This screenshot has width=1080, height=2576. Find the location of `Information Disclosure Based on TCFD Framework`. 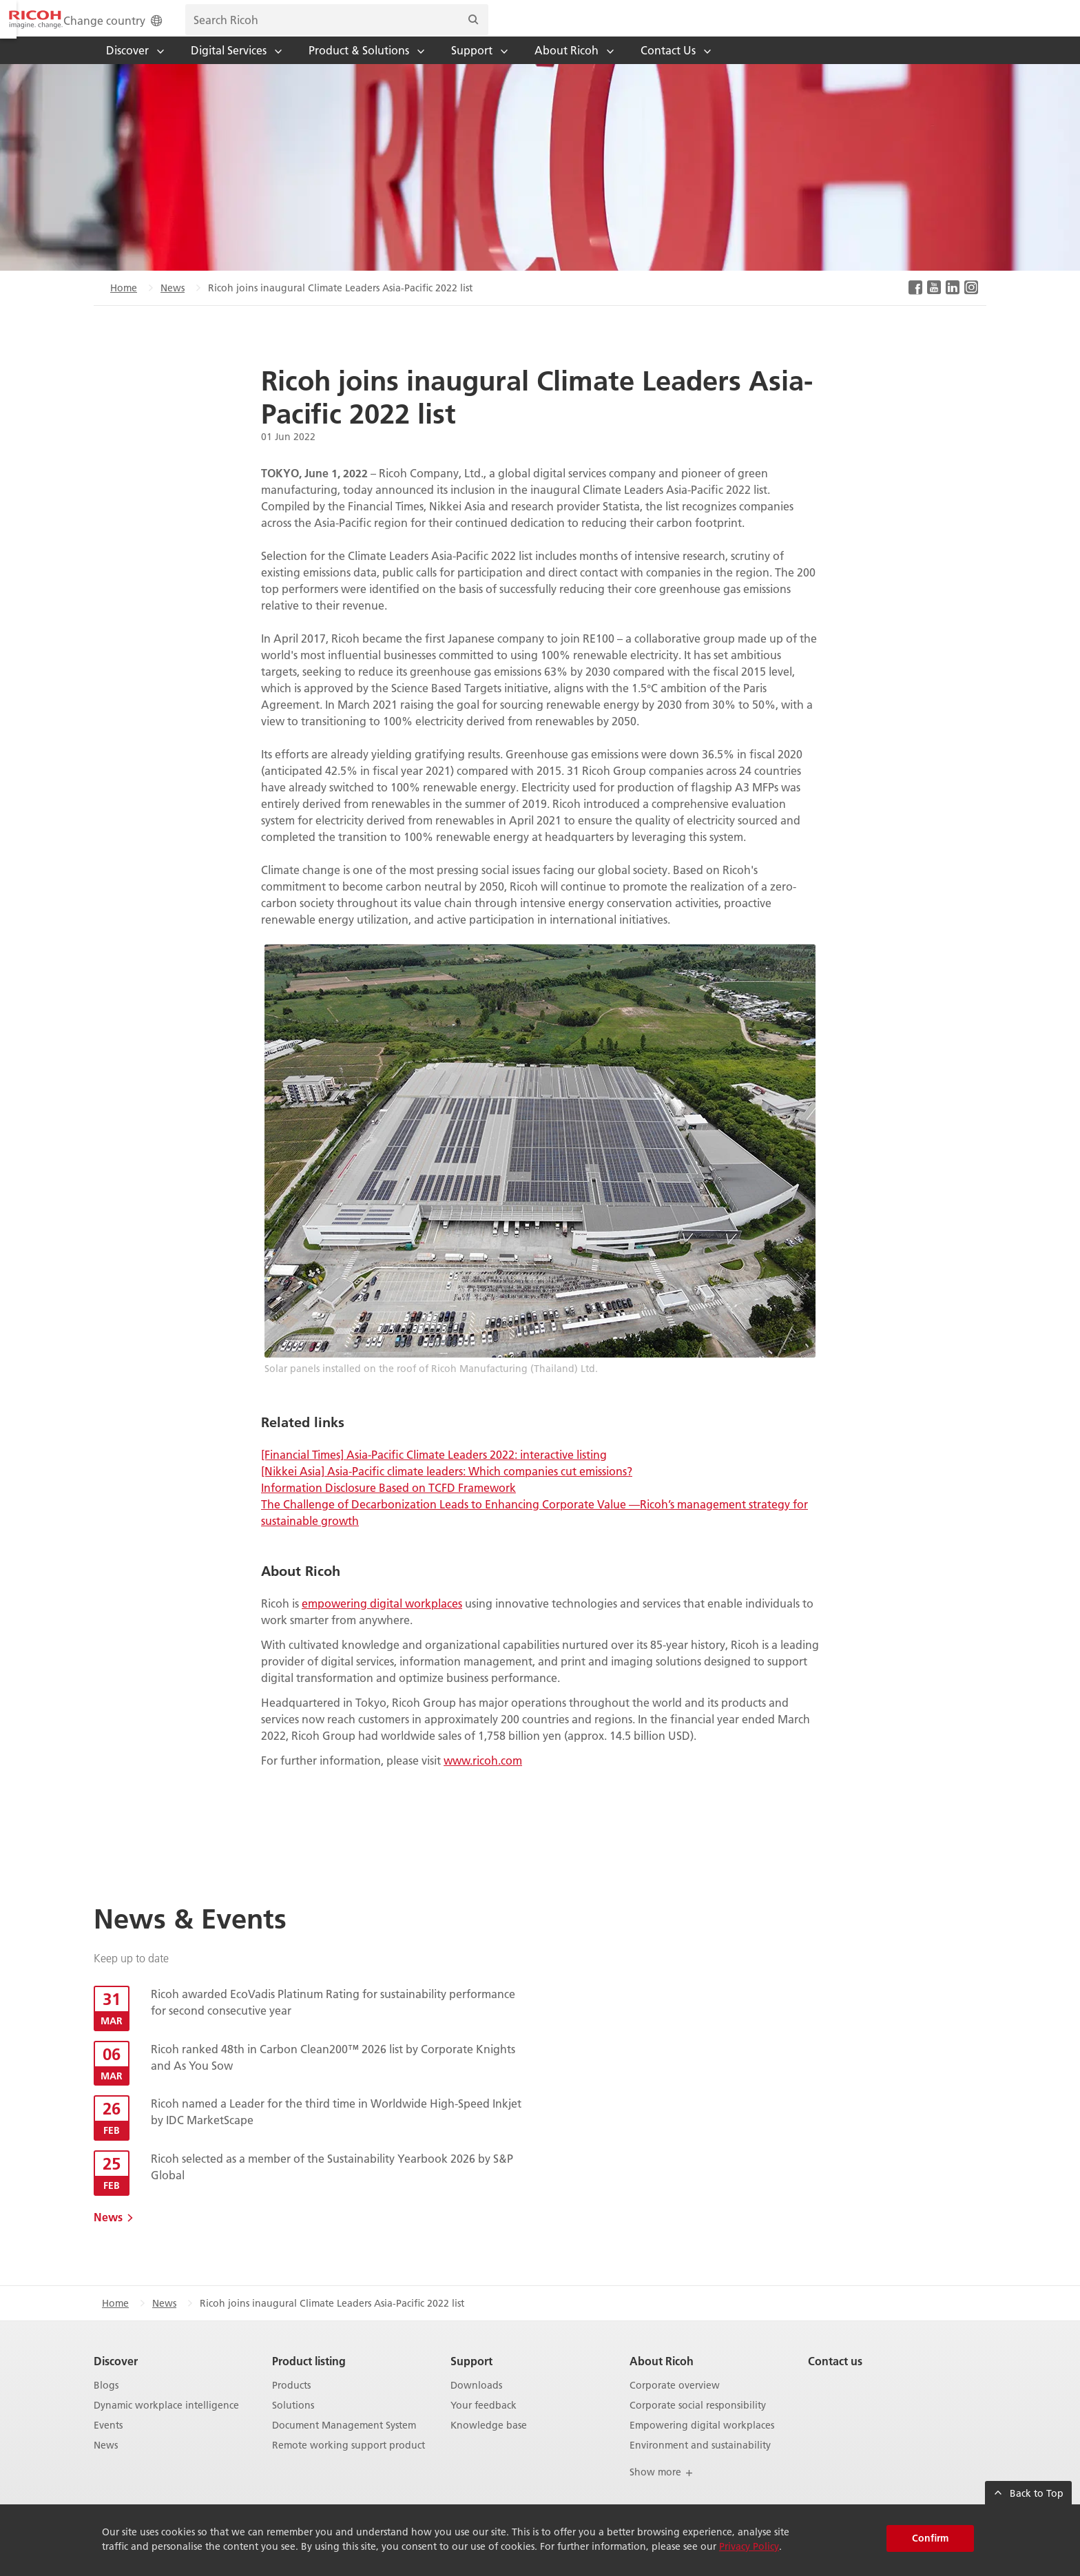

Information Disclosure Based on TCFD Framework is located at coordinates (388, 1506).